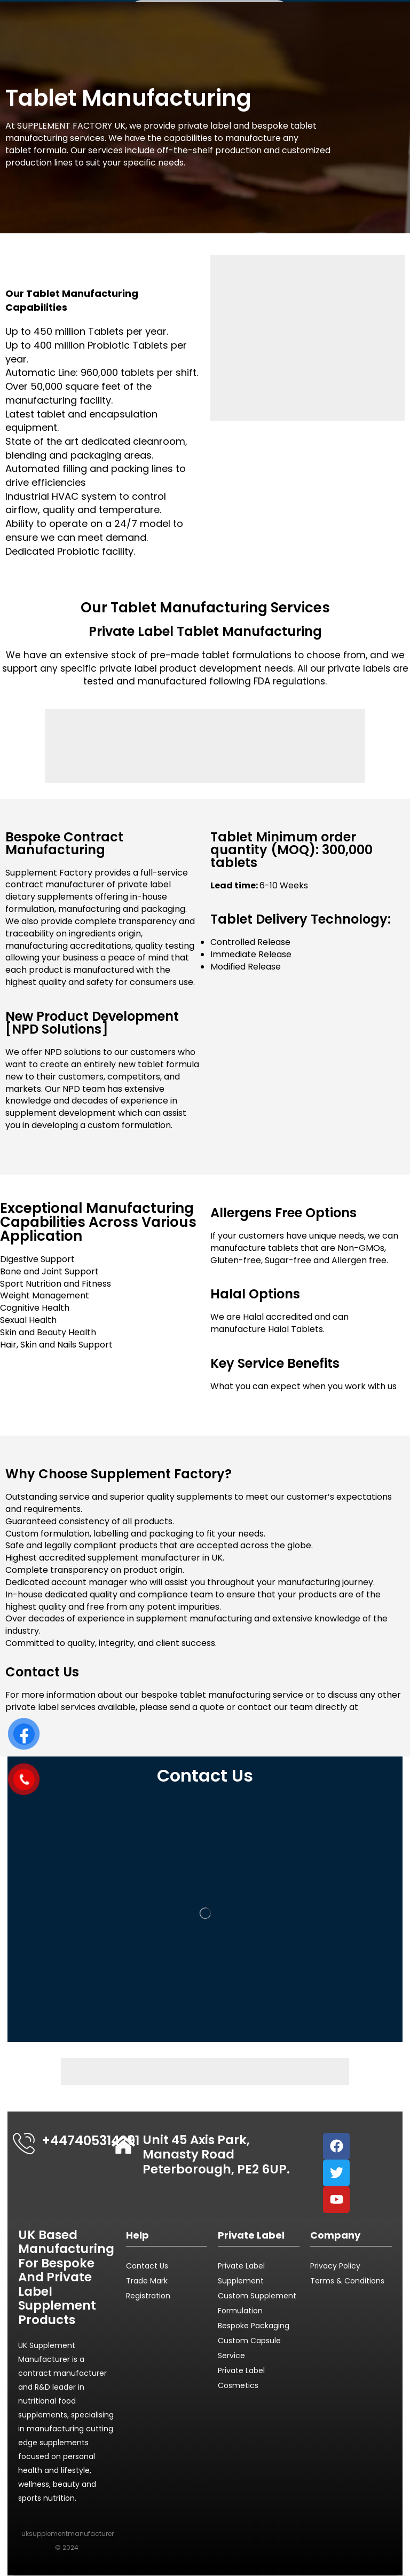  What do you see at coordinates (253, 2325) in the screenshot?
I see `Bespoke Packaging` at bounding box center [253, 2325].